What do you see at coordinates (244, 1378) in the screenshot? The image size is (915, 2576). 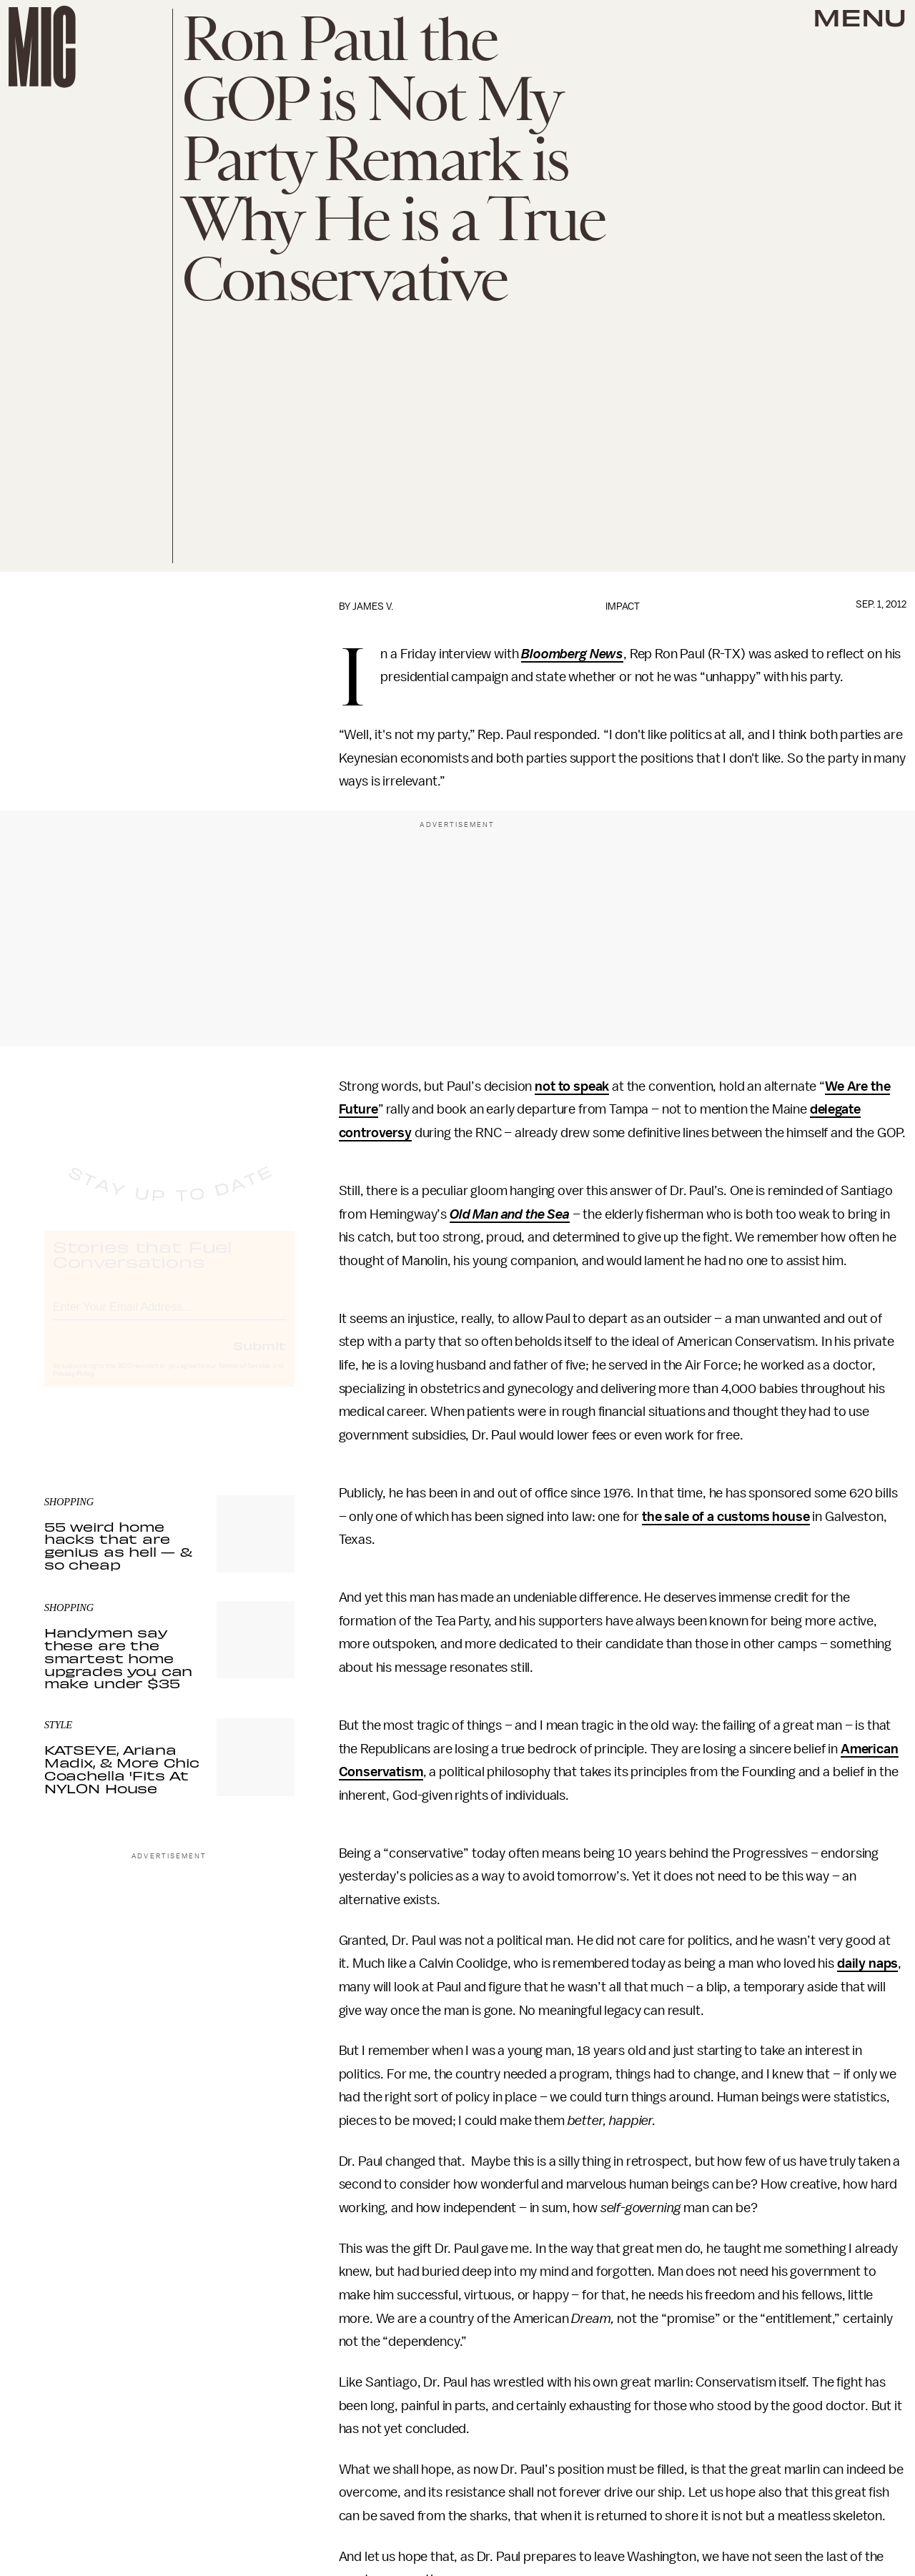 I see `Terms of Service` at bounding box center [244, 1378].